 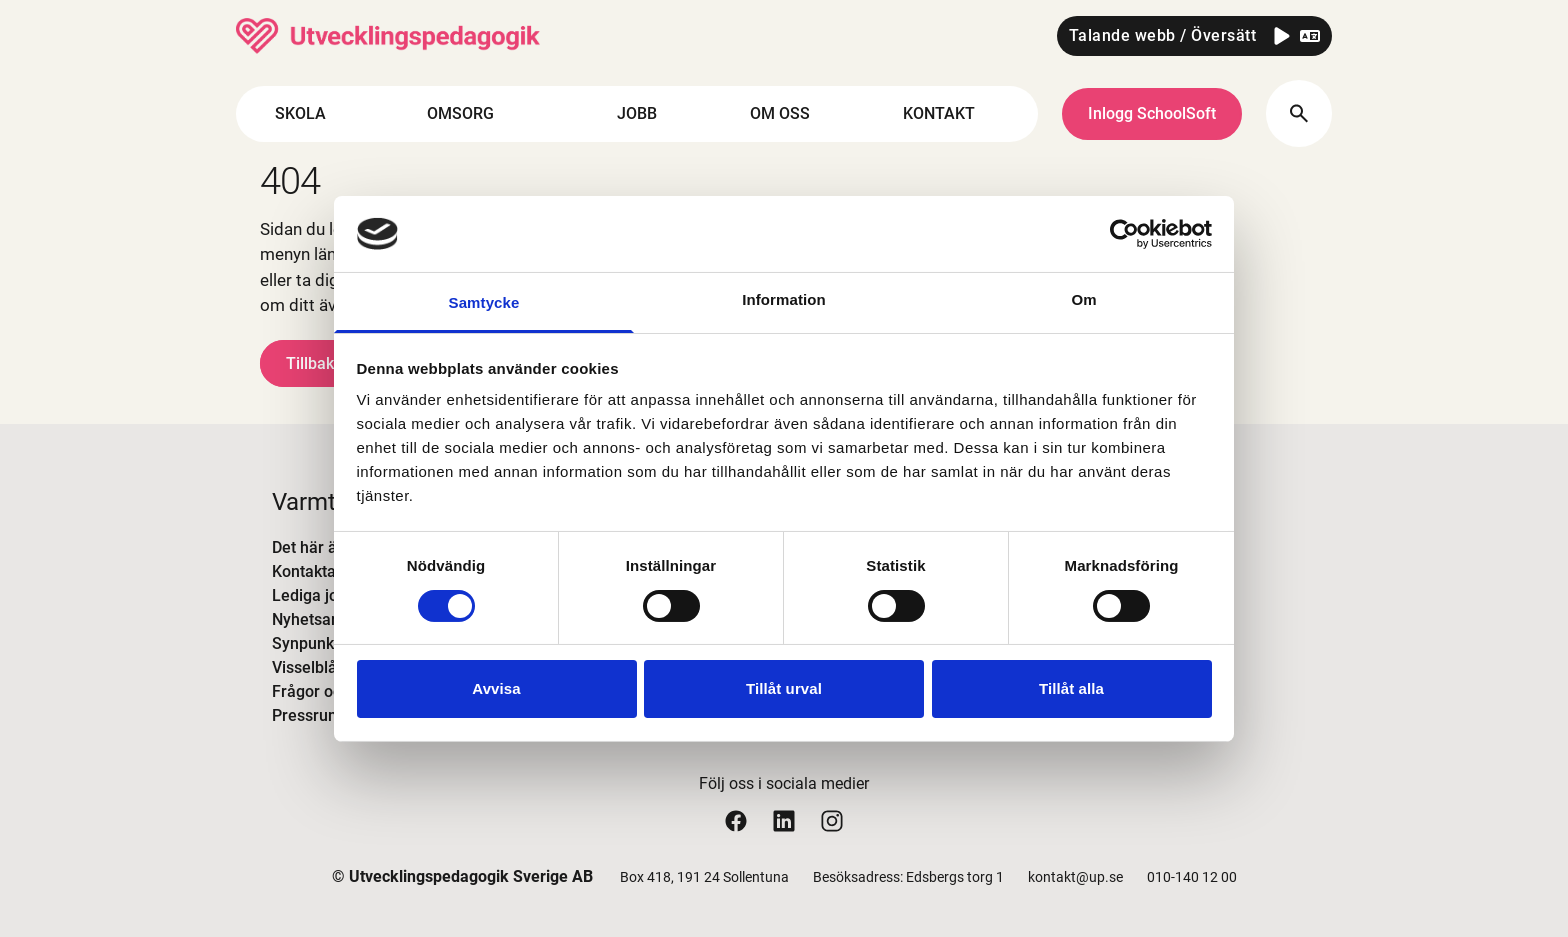 I want to click on [Utvecklingspedagogiks facebook sida], so click(x=736, y=820).